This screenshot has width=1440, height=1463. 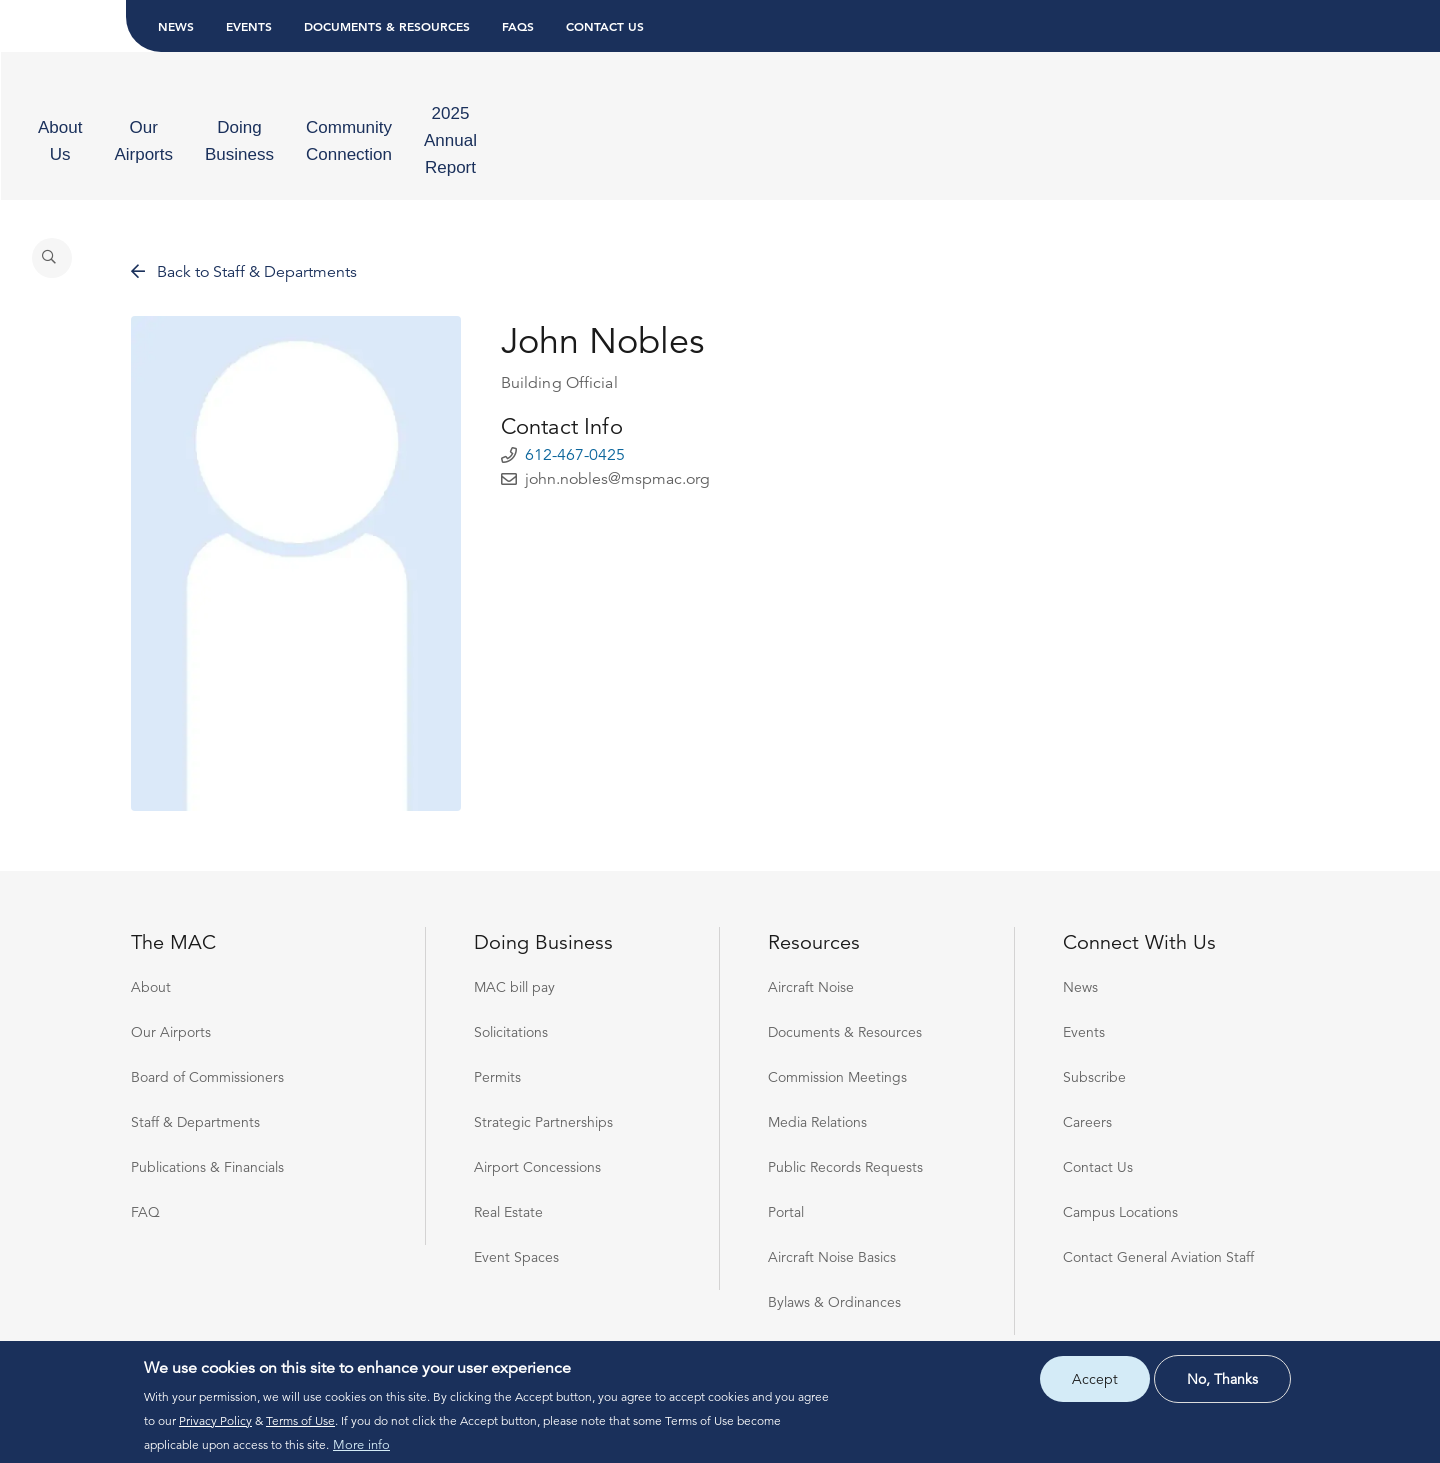 What do you see at coordinates (193, 105) in the screenshot?
I see `[menuitem]` at bounding box center [193, 105].